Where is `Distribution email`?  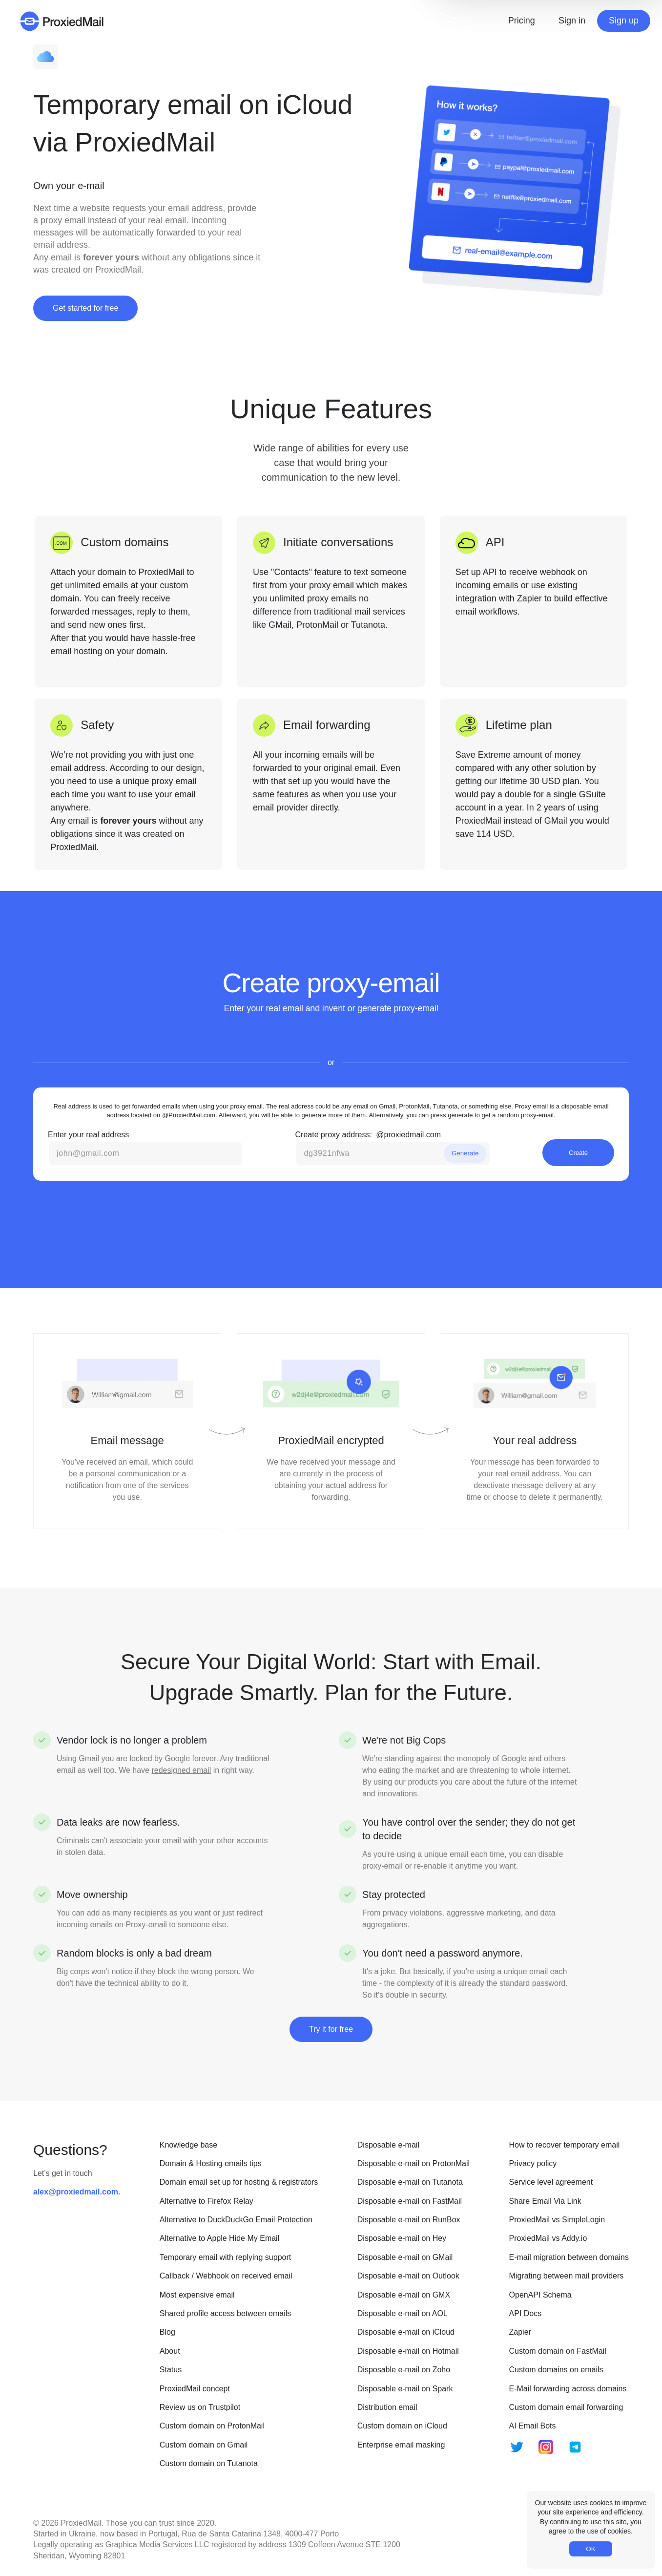 Distribution email is located at coordinates (387, 2407).